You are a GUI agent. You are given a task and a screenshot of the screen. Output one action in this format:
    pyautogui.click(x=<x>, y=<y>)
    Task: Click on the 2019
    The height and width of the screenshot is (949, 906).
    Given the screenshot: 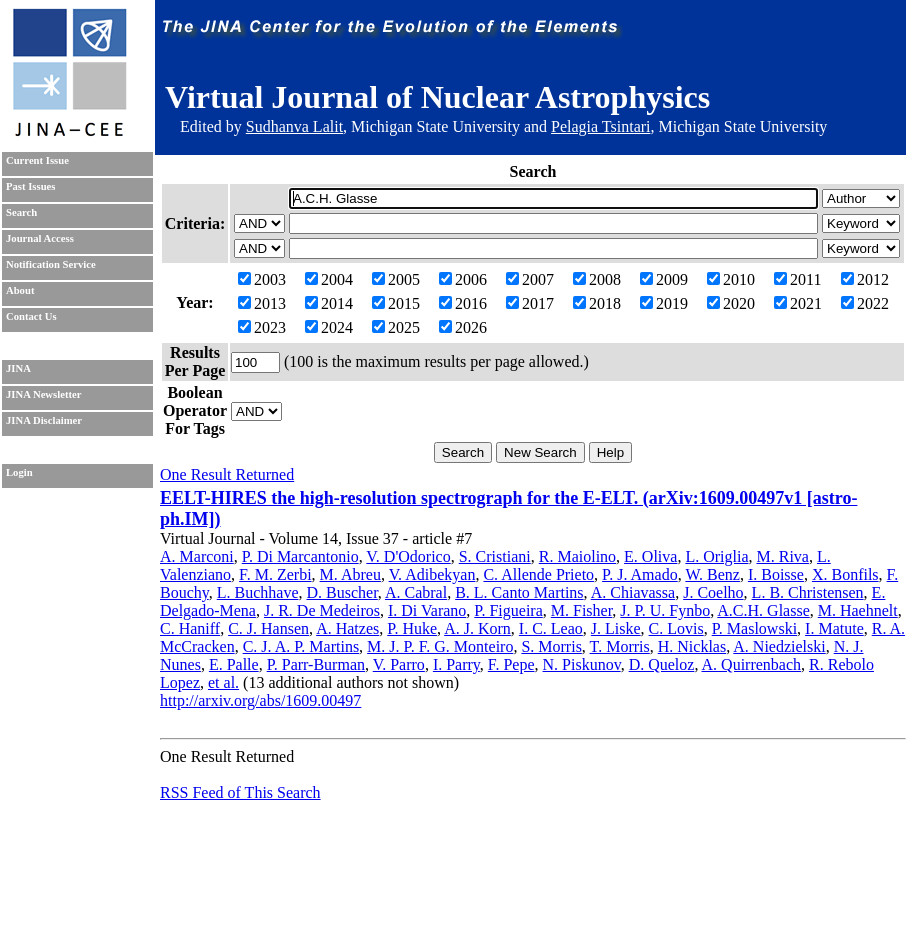 What is the action you would take?
    pyautogui.click(x=664, y=303)
    